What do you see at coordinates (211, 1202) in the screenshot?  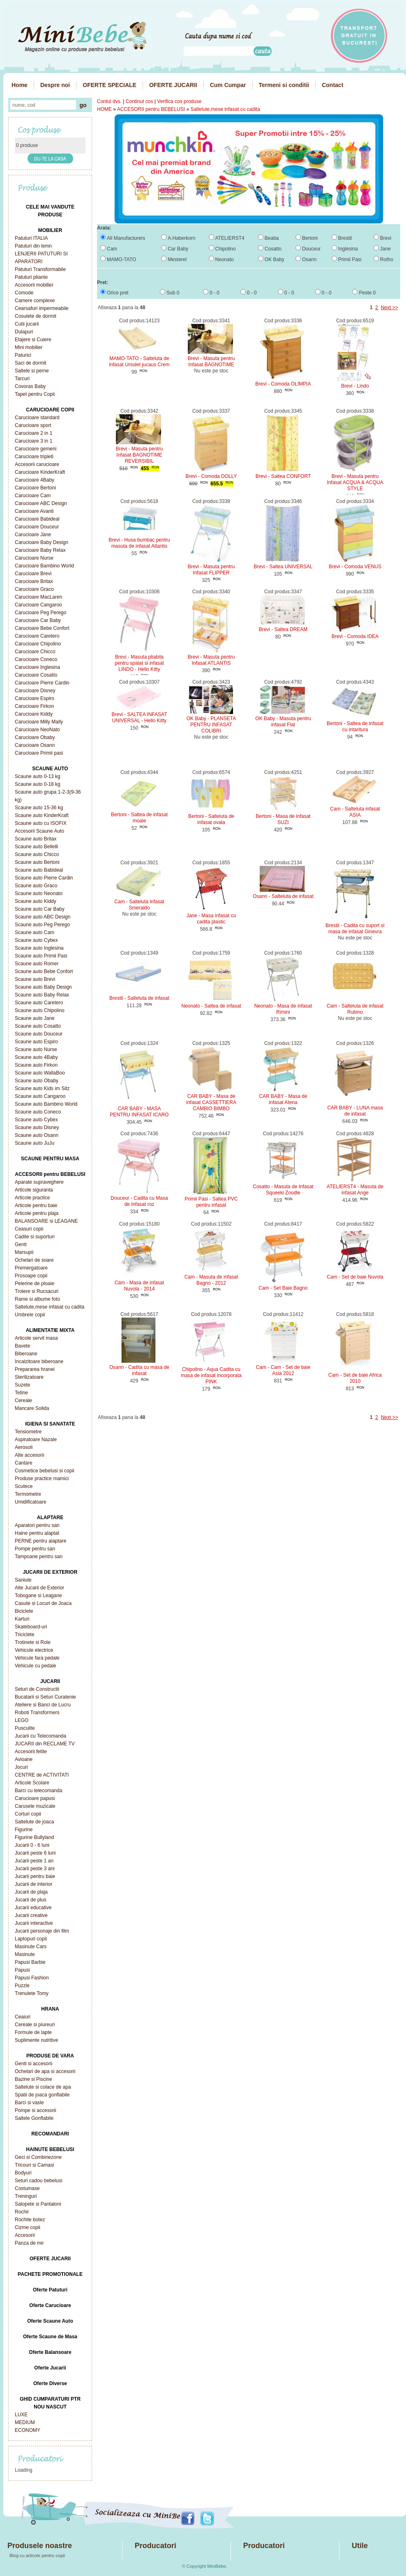 I see `Primii Pasi - Saltea PVC pentru infasat` at bounding box center [211, 1202].